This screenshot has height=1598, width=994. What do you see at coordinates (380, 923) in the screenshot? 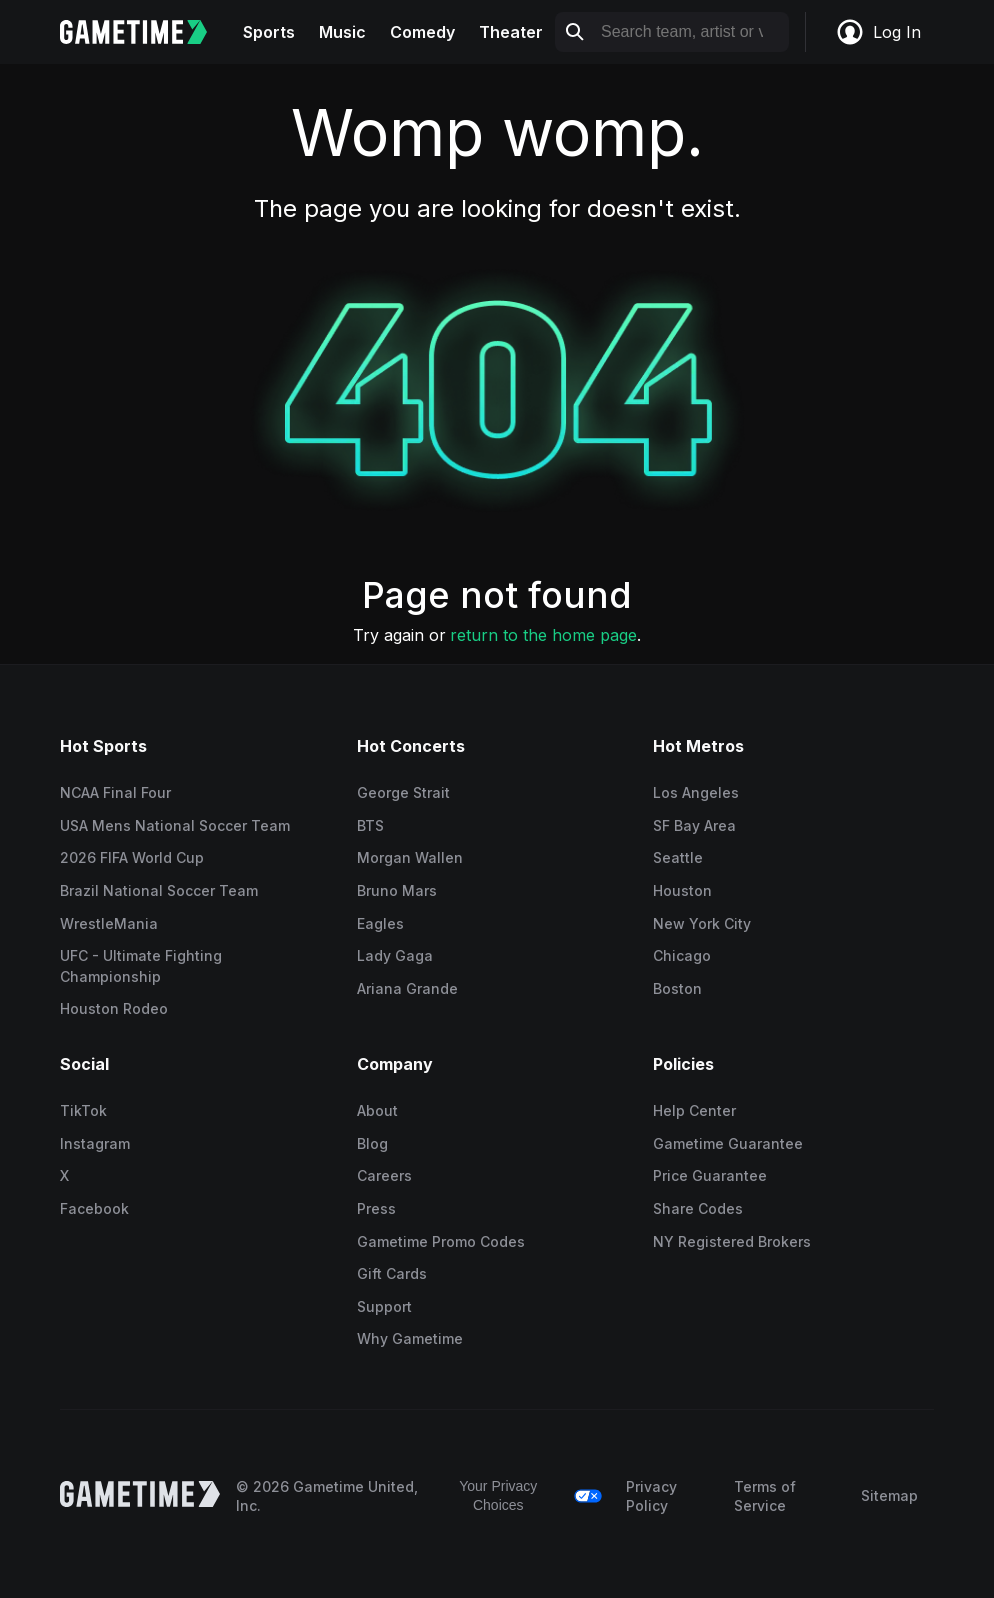
I see `Eagles` at bounding box center [380, 923].